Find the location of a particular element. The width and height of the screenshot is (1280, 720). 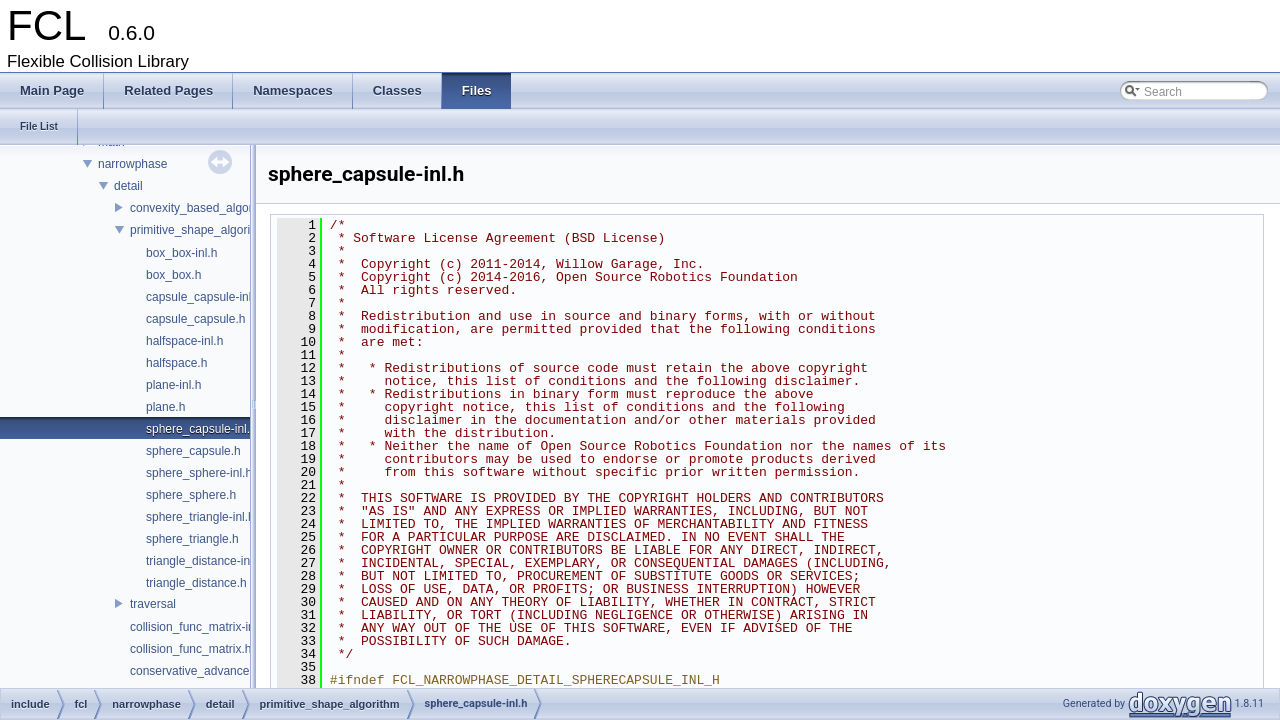

plane.h is located at coordinates (165, 407).